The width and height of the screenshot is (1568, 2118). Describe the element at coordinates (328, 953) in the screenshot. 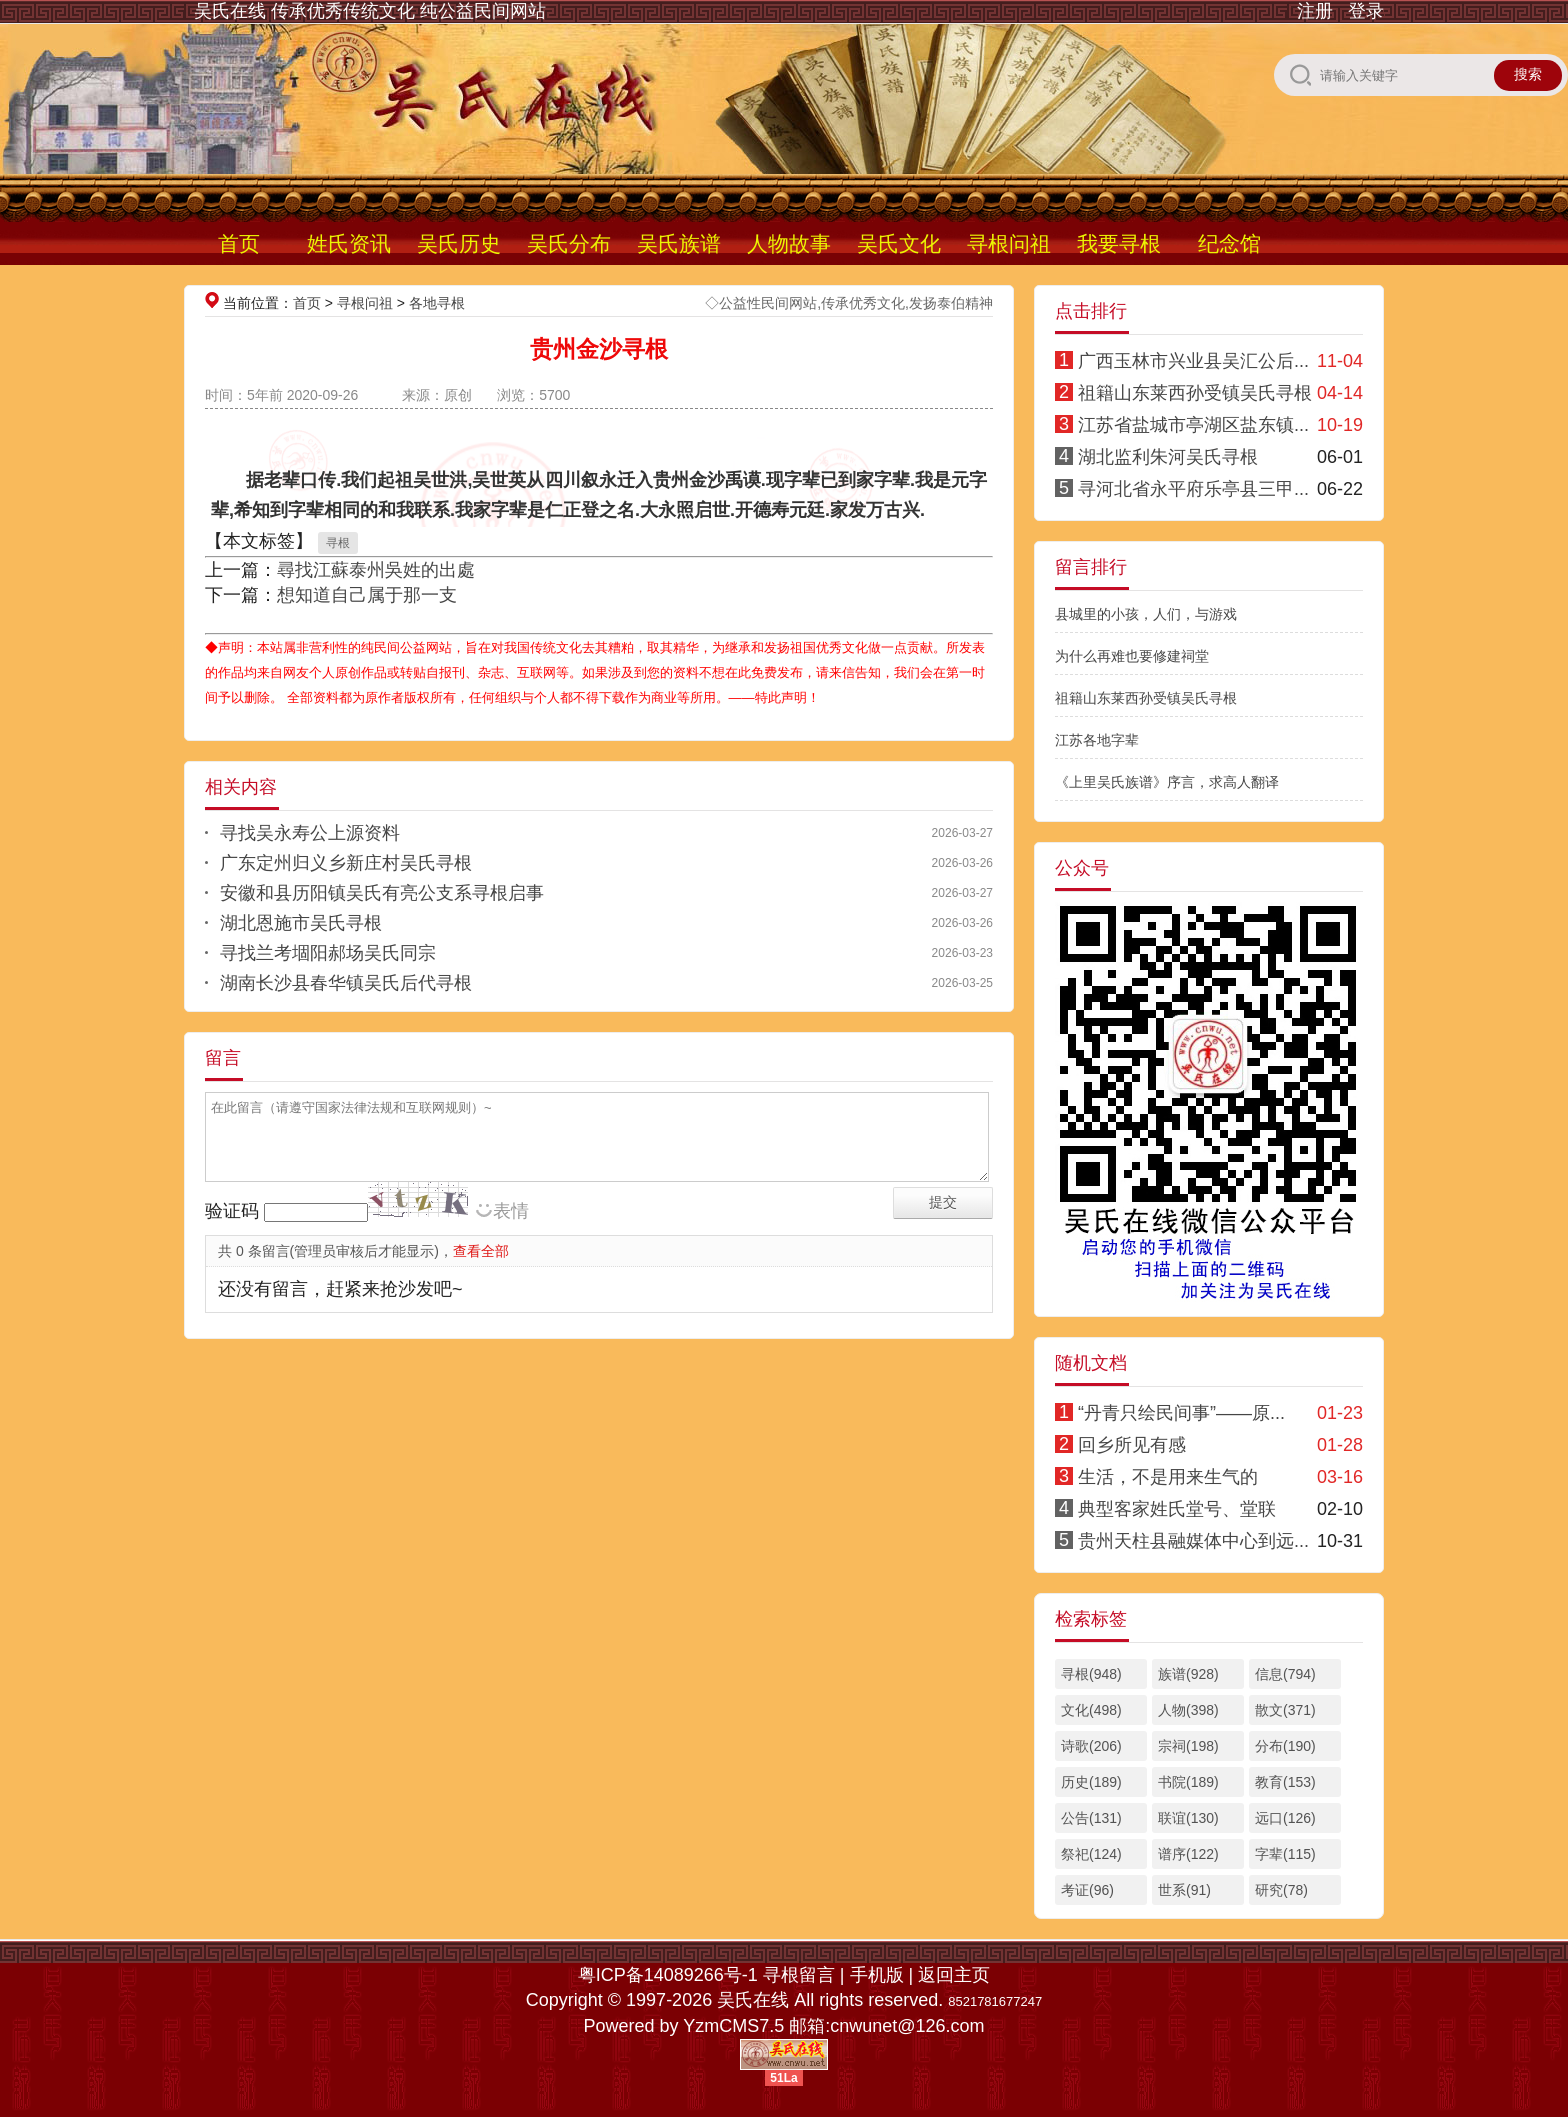

I see `寻找兰考堌阳郝场吴氏同宗` at that location.